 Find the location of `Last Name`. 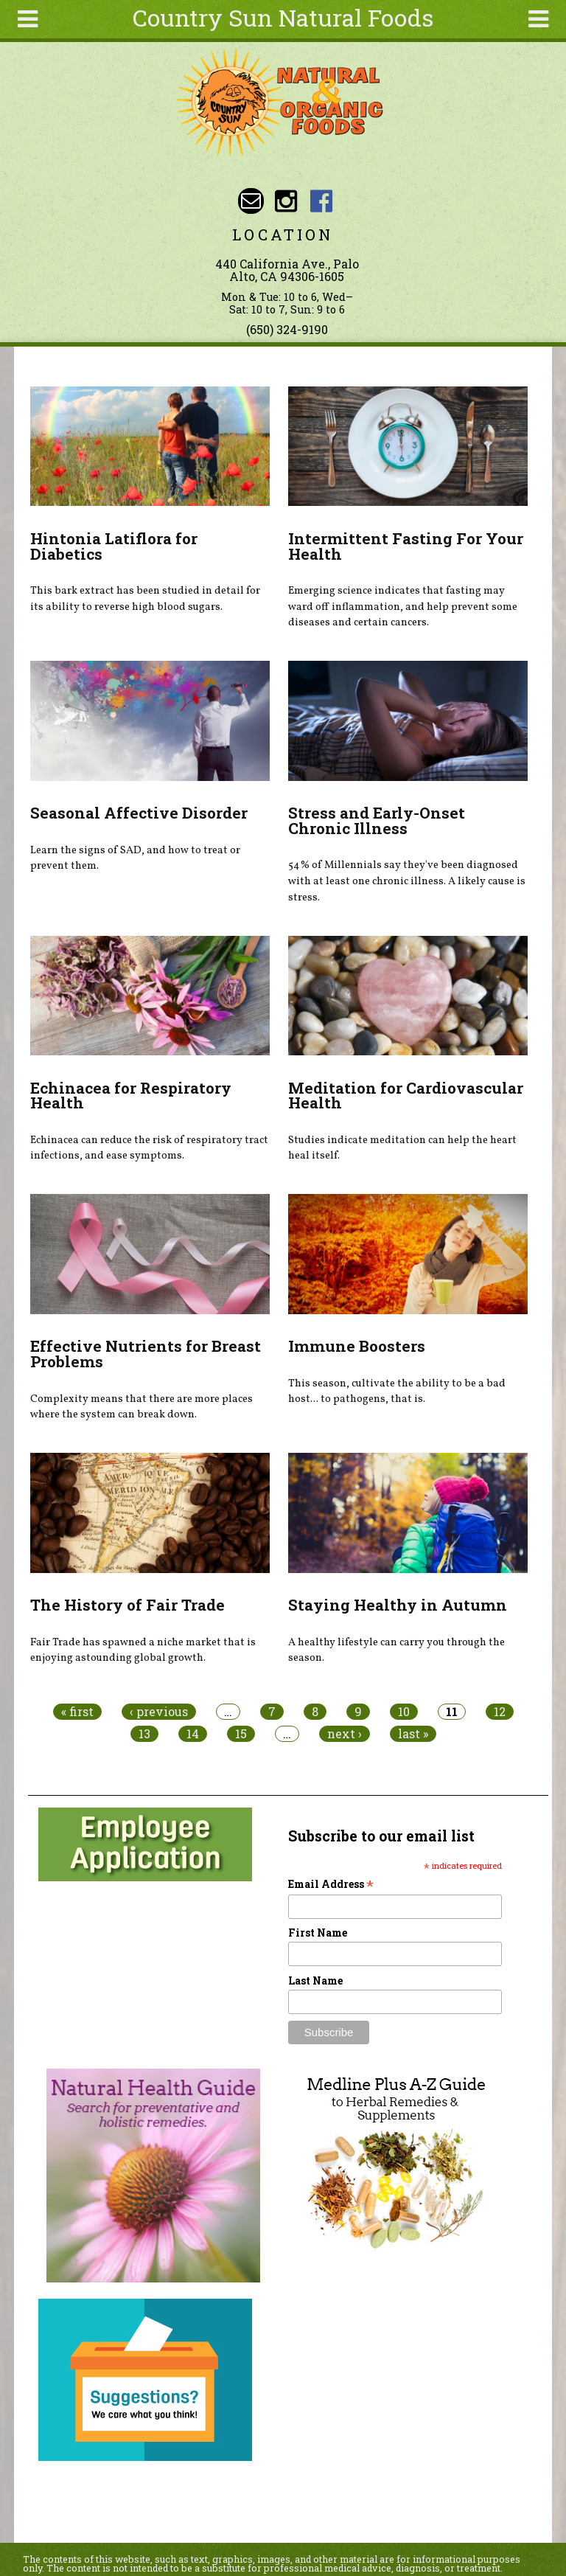

Last Name is located at coordinates (315, 1980).